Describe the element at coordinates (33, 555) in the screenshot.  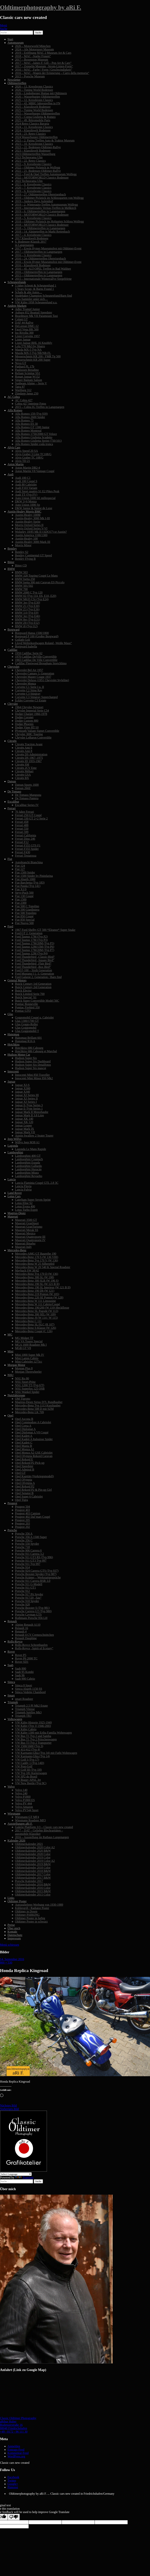
I see `Bentley Continental GT Speed` at that location.